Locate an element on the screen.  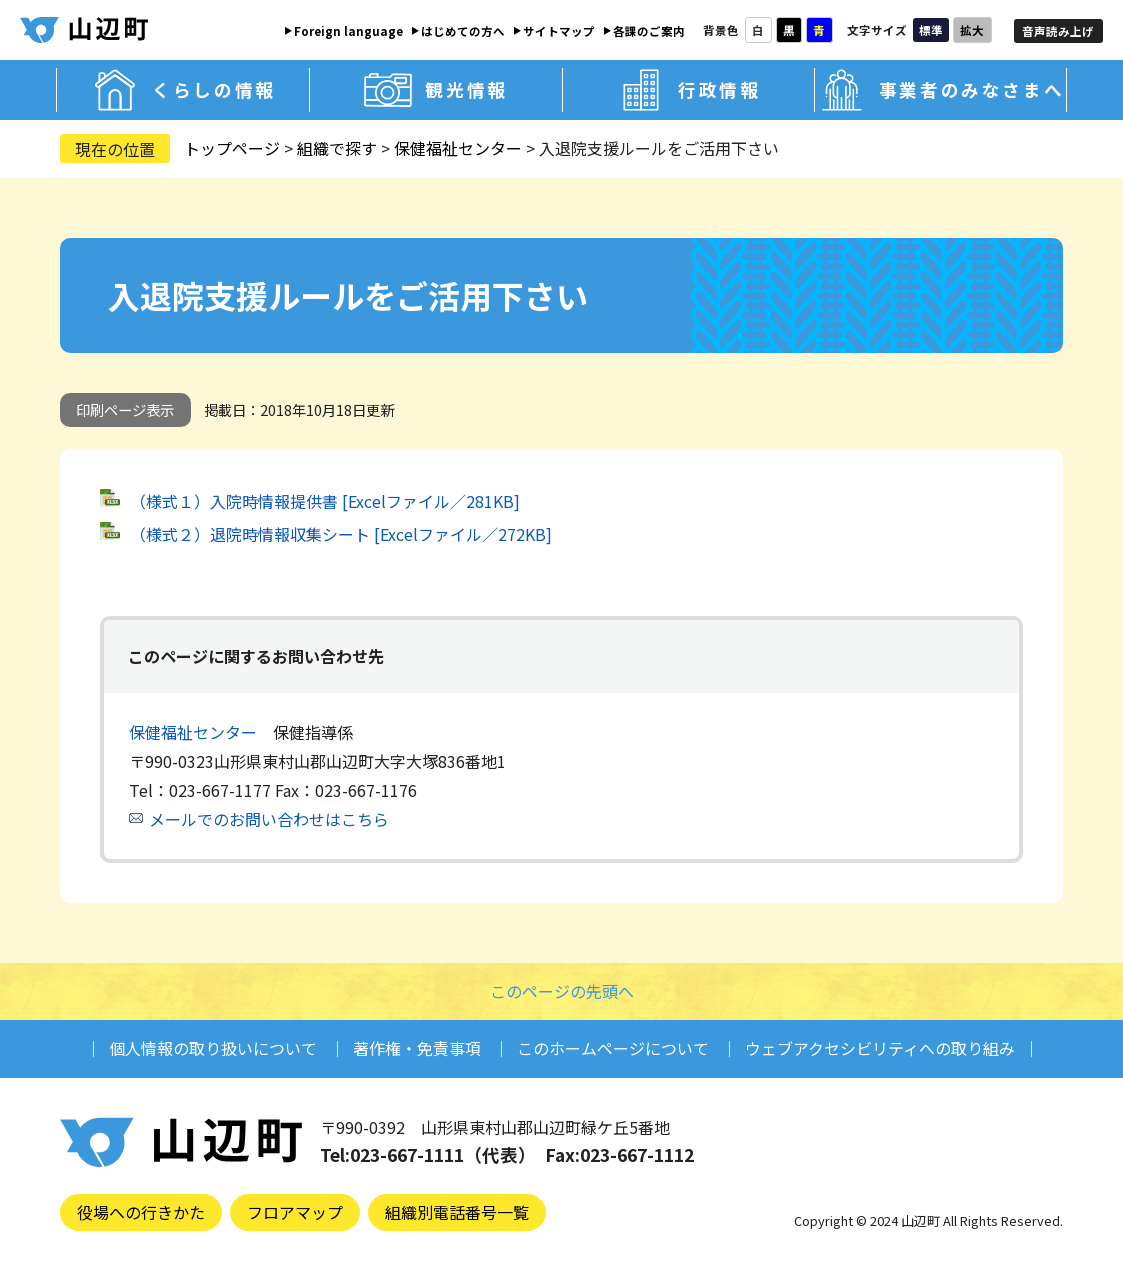
Foreign language is located at coordinates (348, 31).